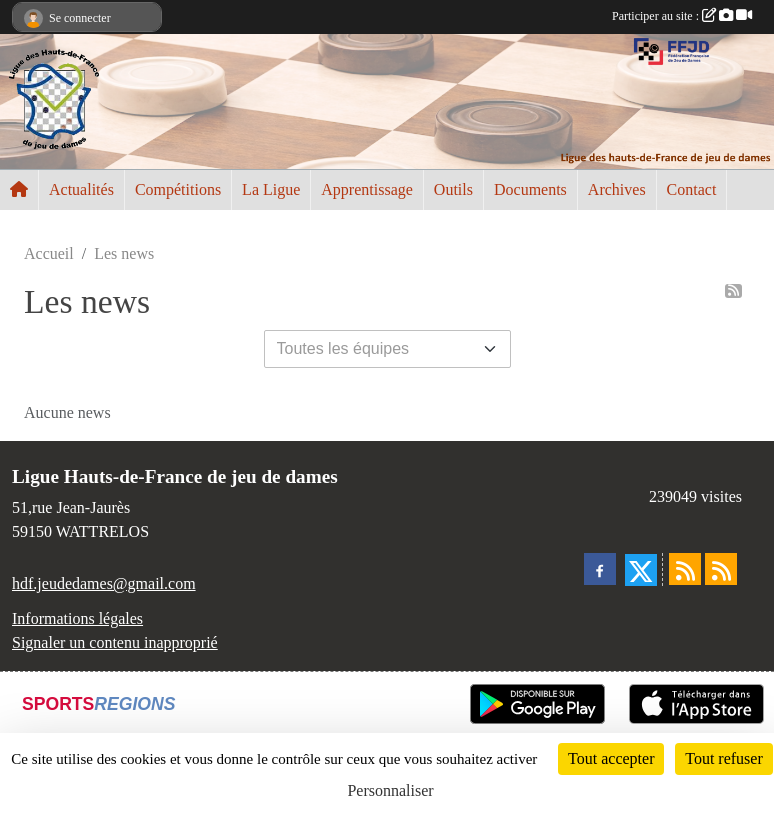 Image resolution: width=774 pixels, height=817 pixels. What do you see at coordinates (611, 758) in the screenshot?
I see `Tout accepter [Cookies : Tout accepter]` at bounding box center [611, 758].